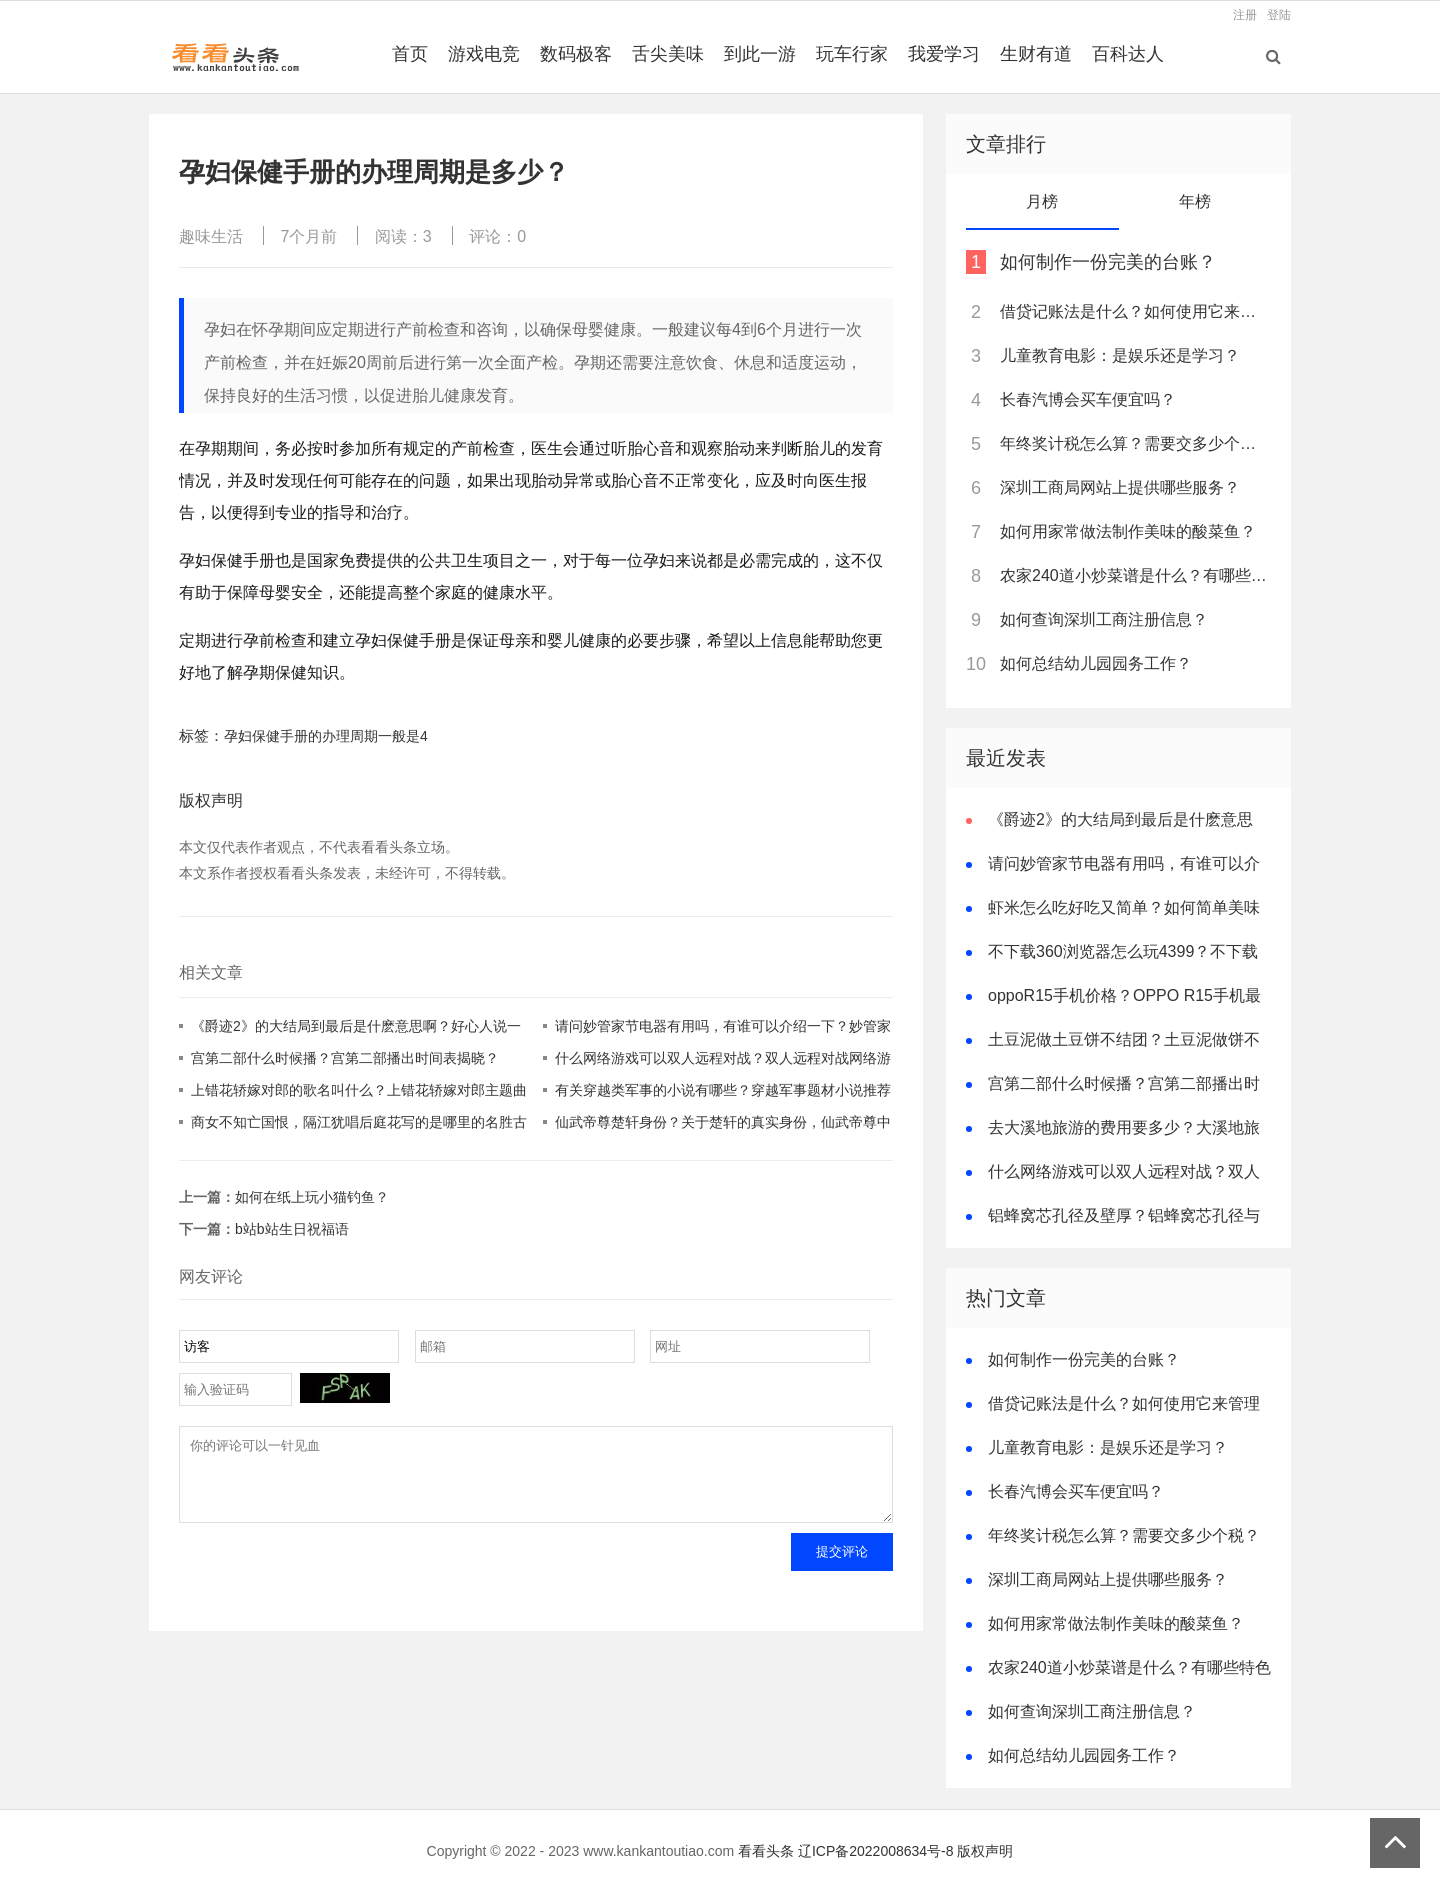 This screenshot has width=1440, height=1892. What do you see at coordinates (1108, 262) in the screenshot?
I see `如何制作一份完美的台账？` at bounding box center [1108, 262].